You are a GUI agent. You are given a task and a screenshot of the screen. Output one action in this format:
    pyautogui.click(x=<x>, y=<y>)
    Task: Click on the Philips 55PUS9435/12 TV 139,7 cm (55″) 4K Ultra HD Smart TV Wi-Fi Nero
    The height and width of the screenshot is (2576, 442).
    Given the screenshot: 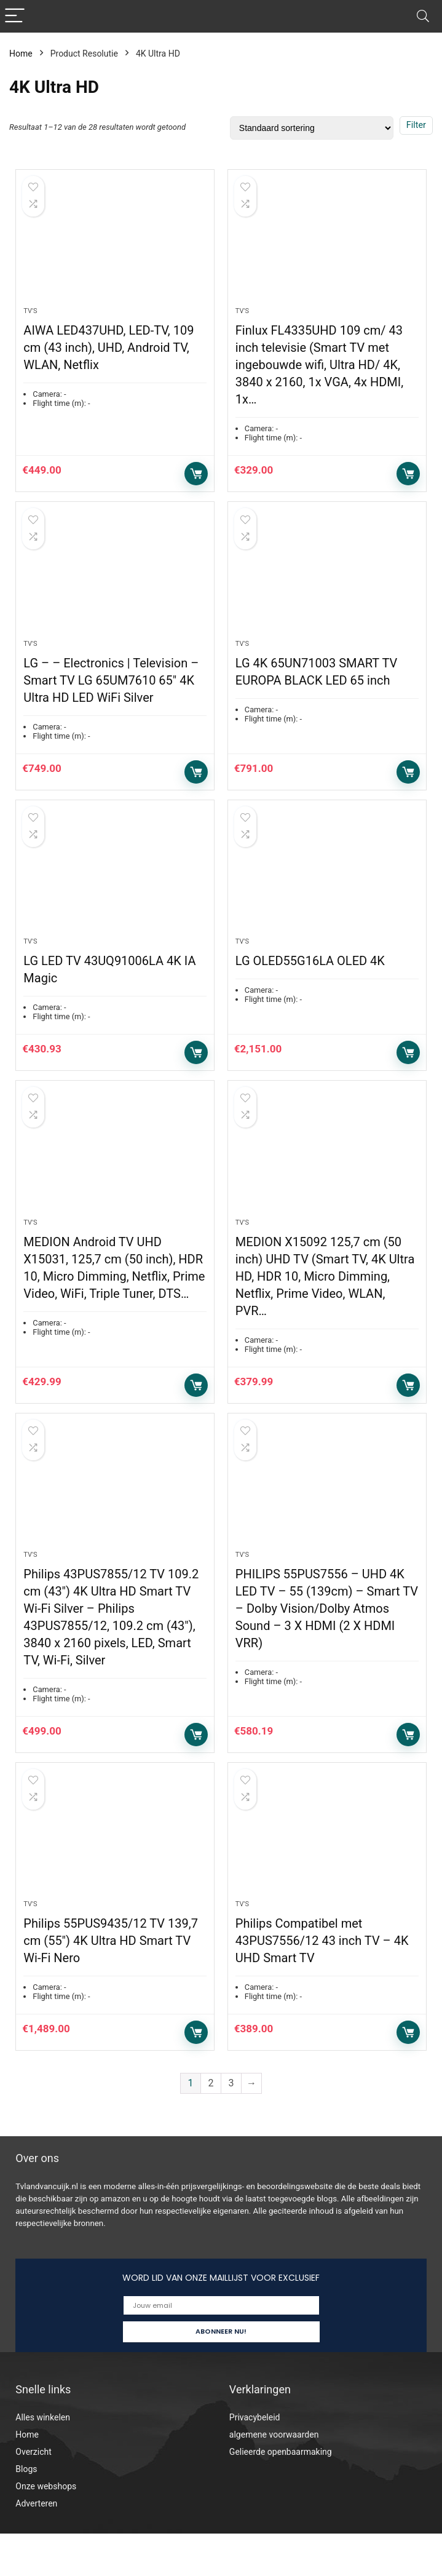 What is the action you would take?
    pyautogui.click(x=110, y=1983)
    